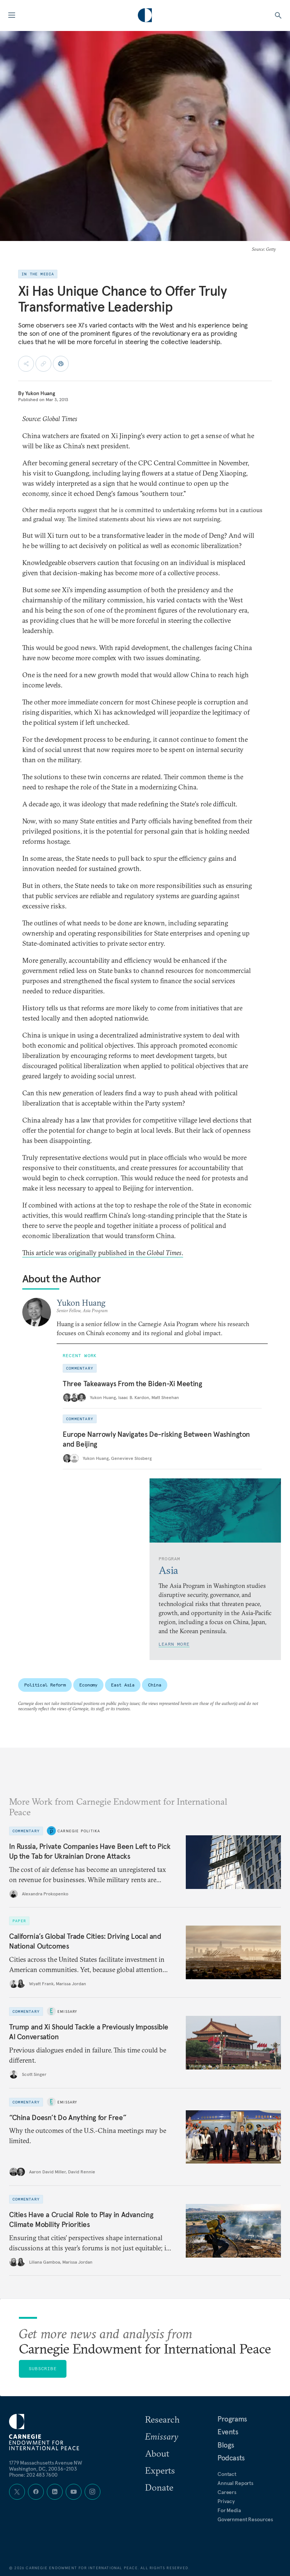 The height and width of the screenshot is (2576, 290). Describe the element at coordinates (160, 2470) in the screenshot. I see `Experts` at that location.